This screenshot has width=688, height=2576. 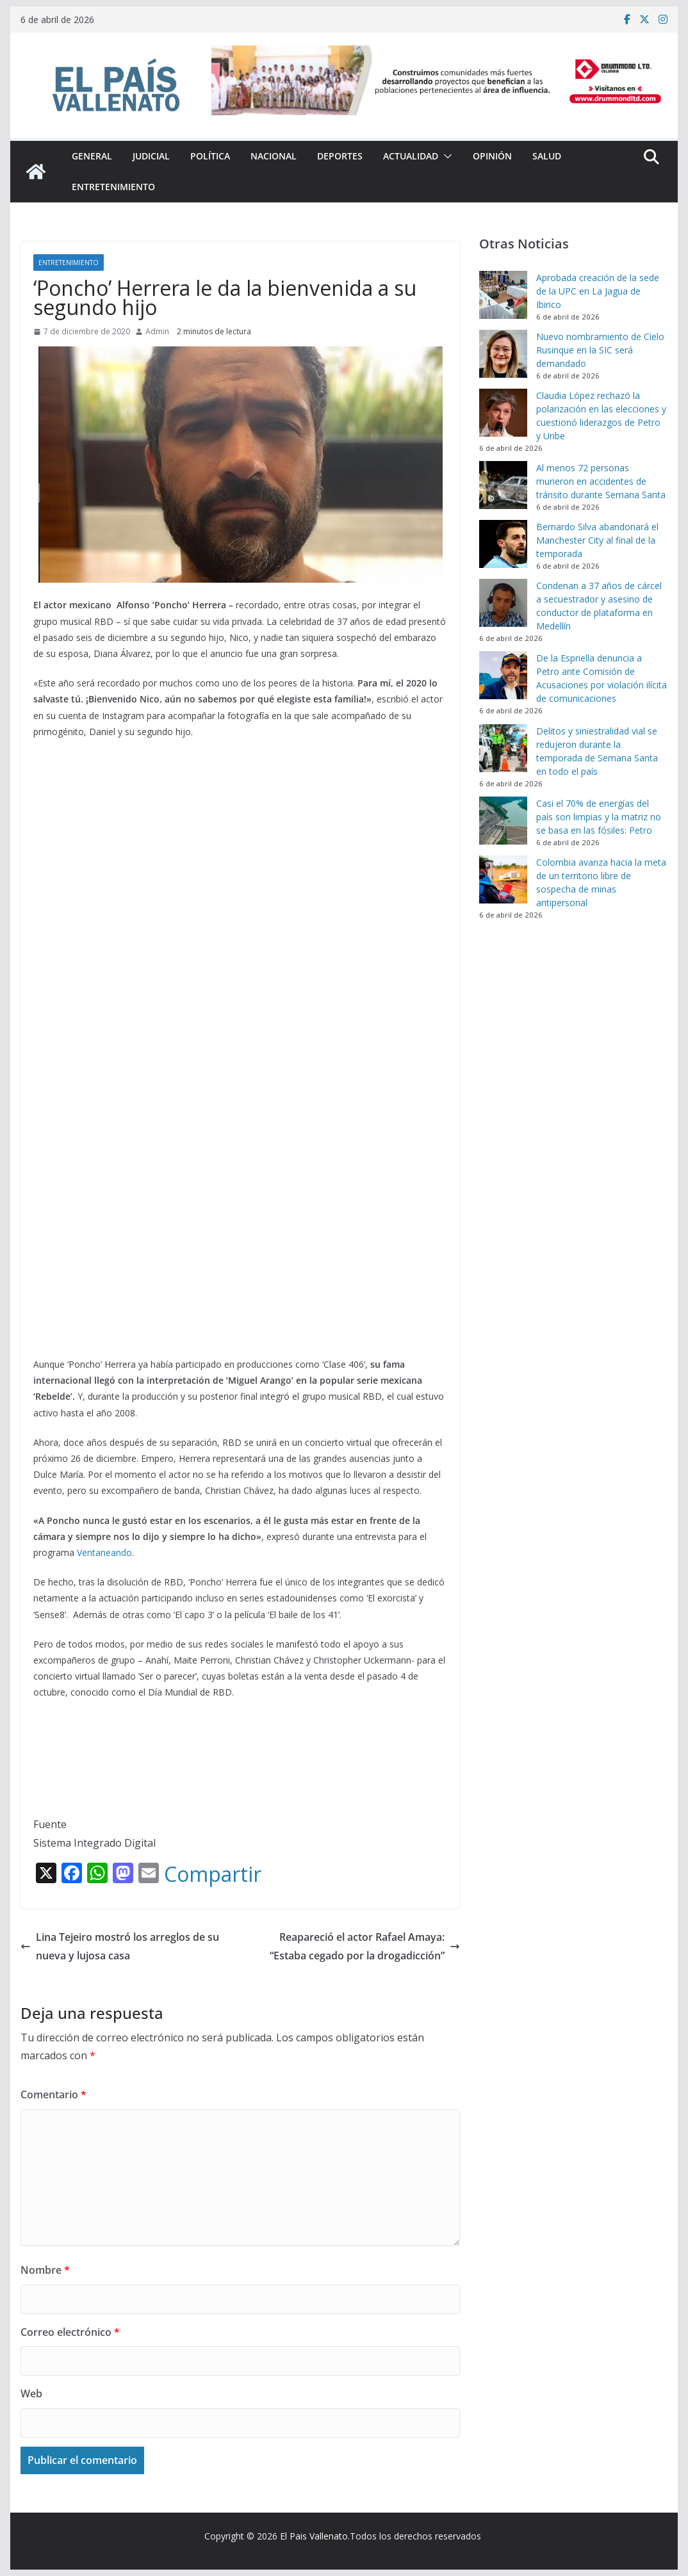 What do you see at coordinates (601, 481) in the screenshot?
I see `Al menos 72 personas murieron en accidentes de tránsito durante Semana Santa` at bounding box center [601, 481].